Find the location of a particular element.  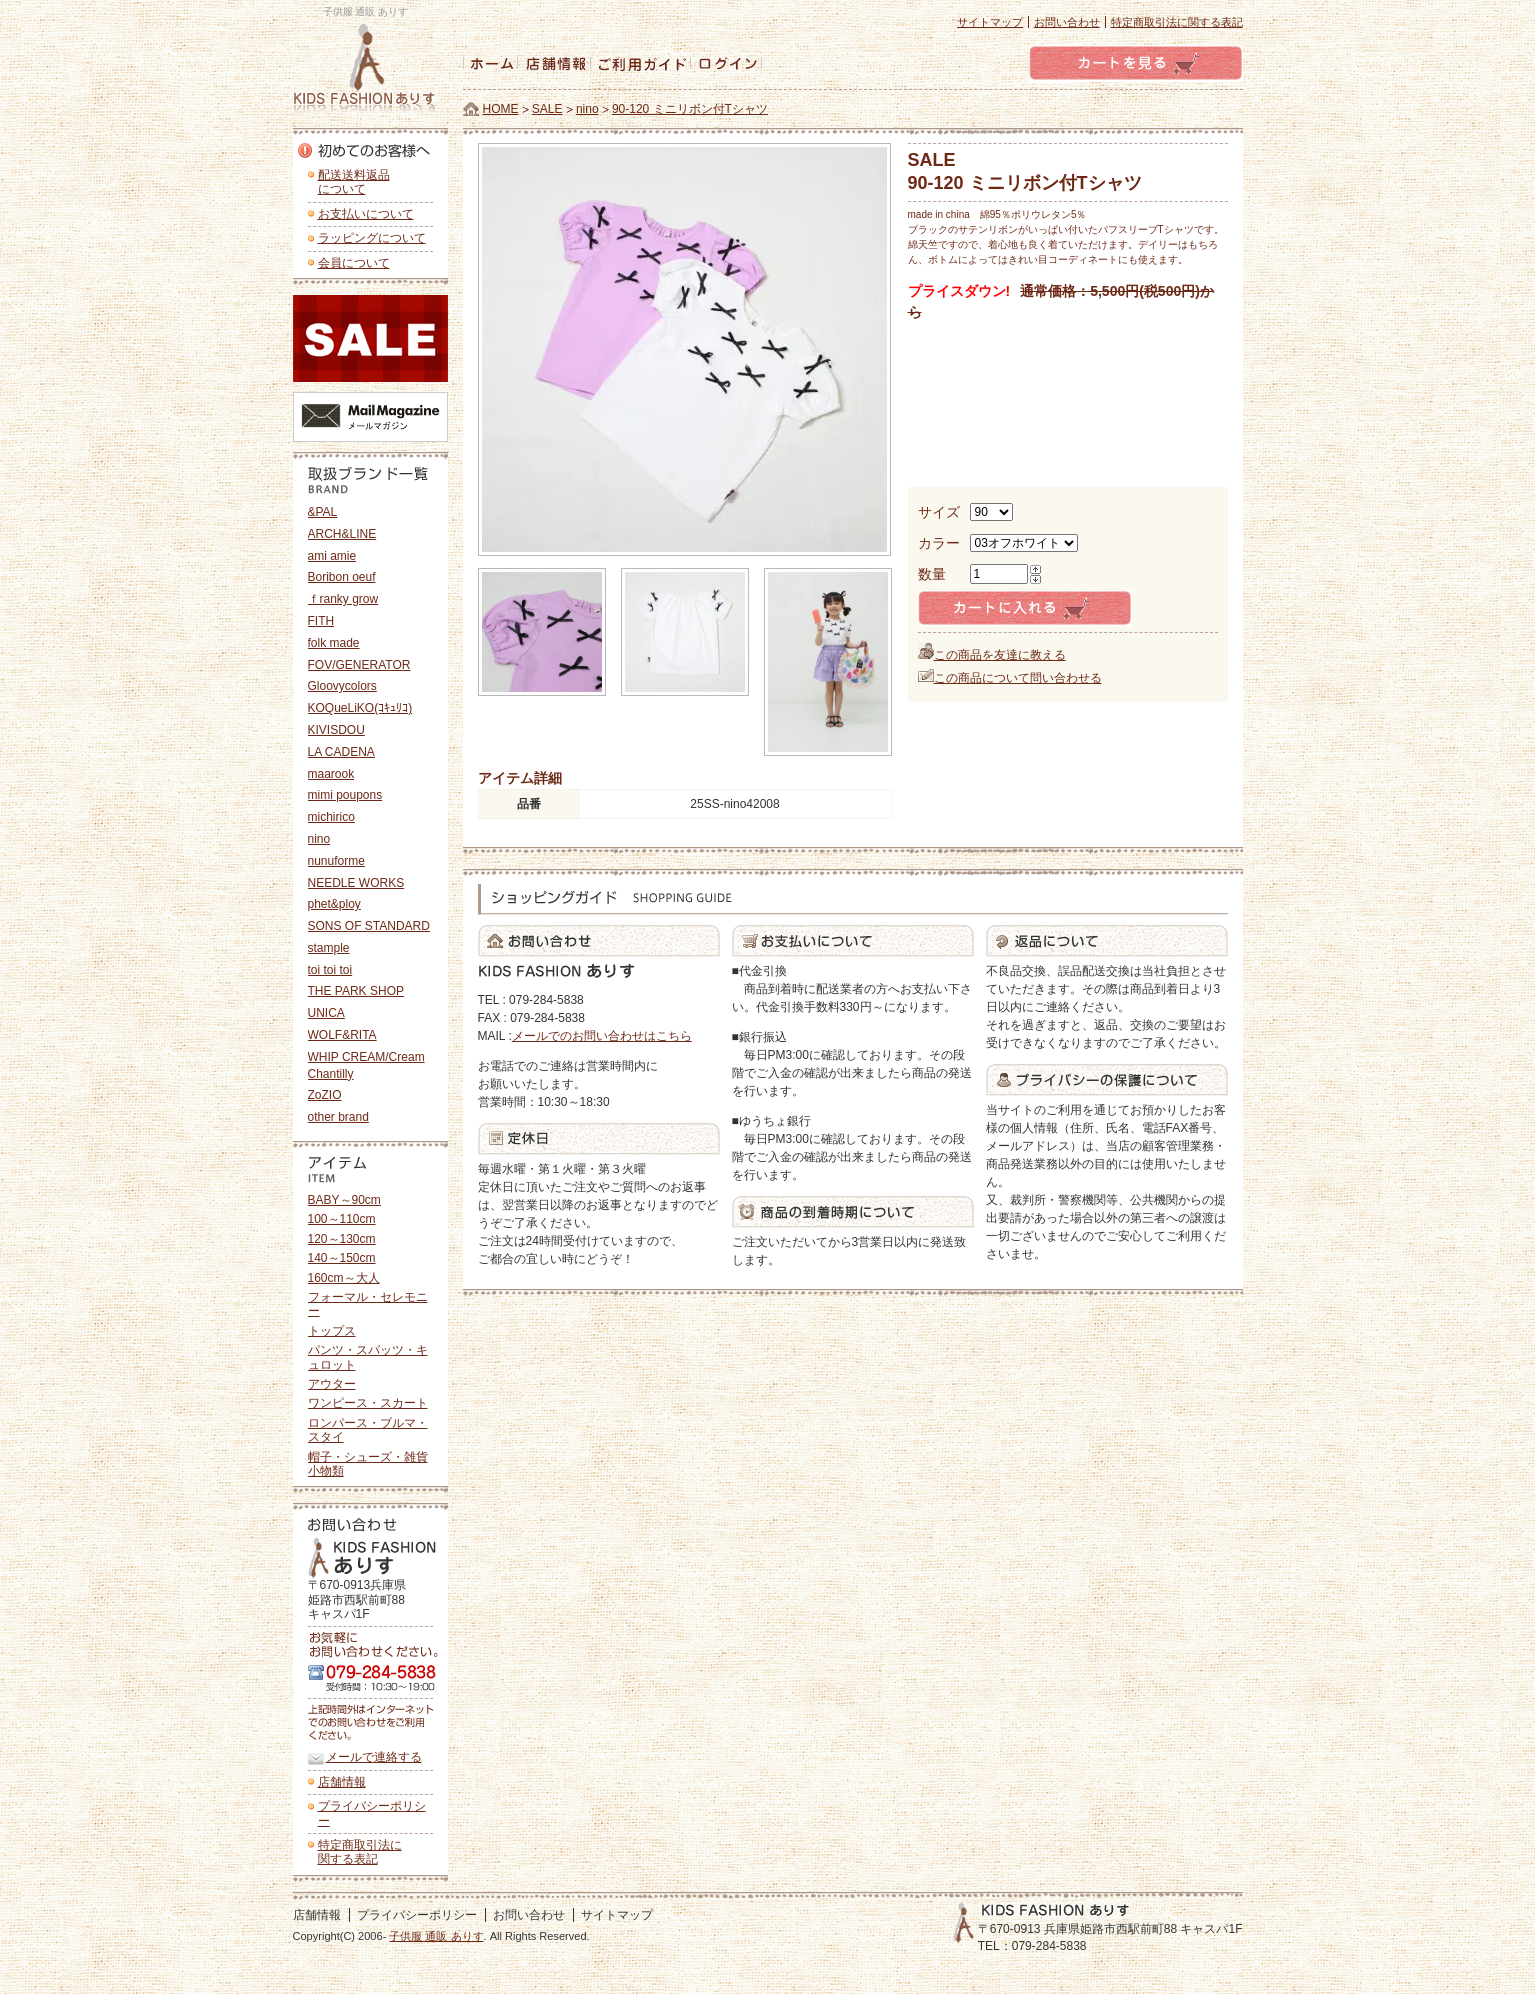

お問い合わせ is located at coordinates (1067, 22).